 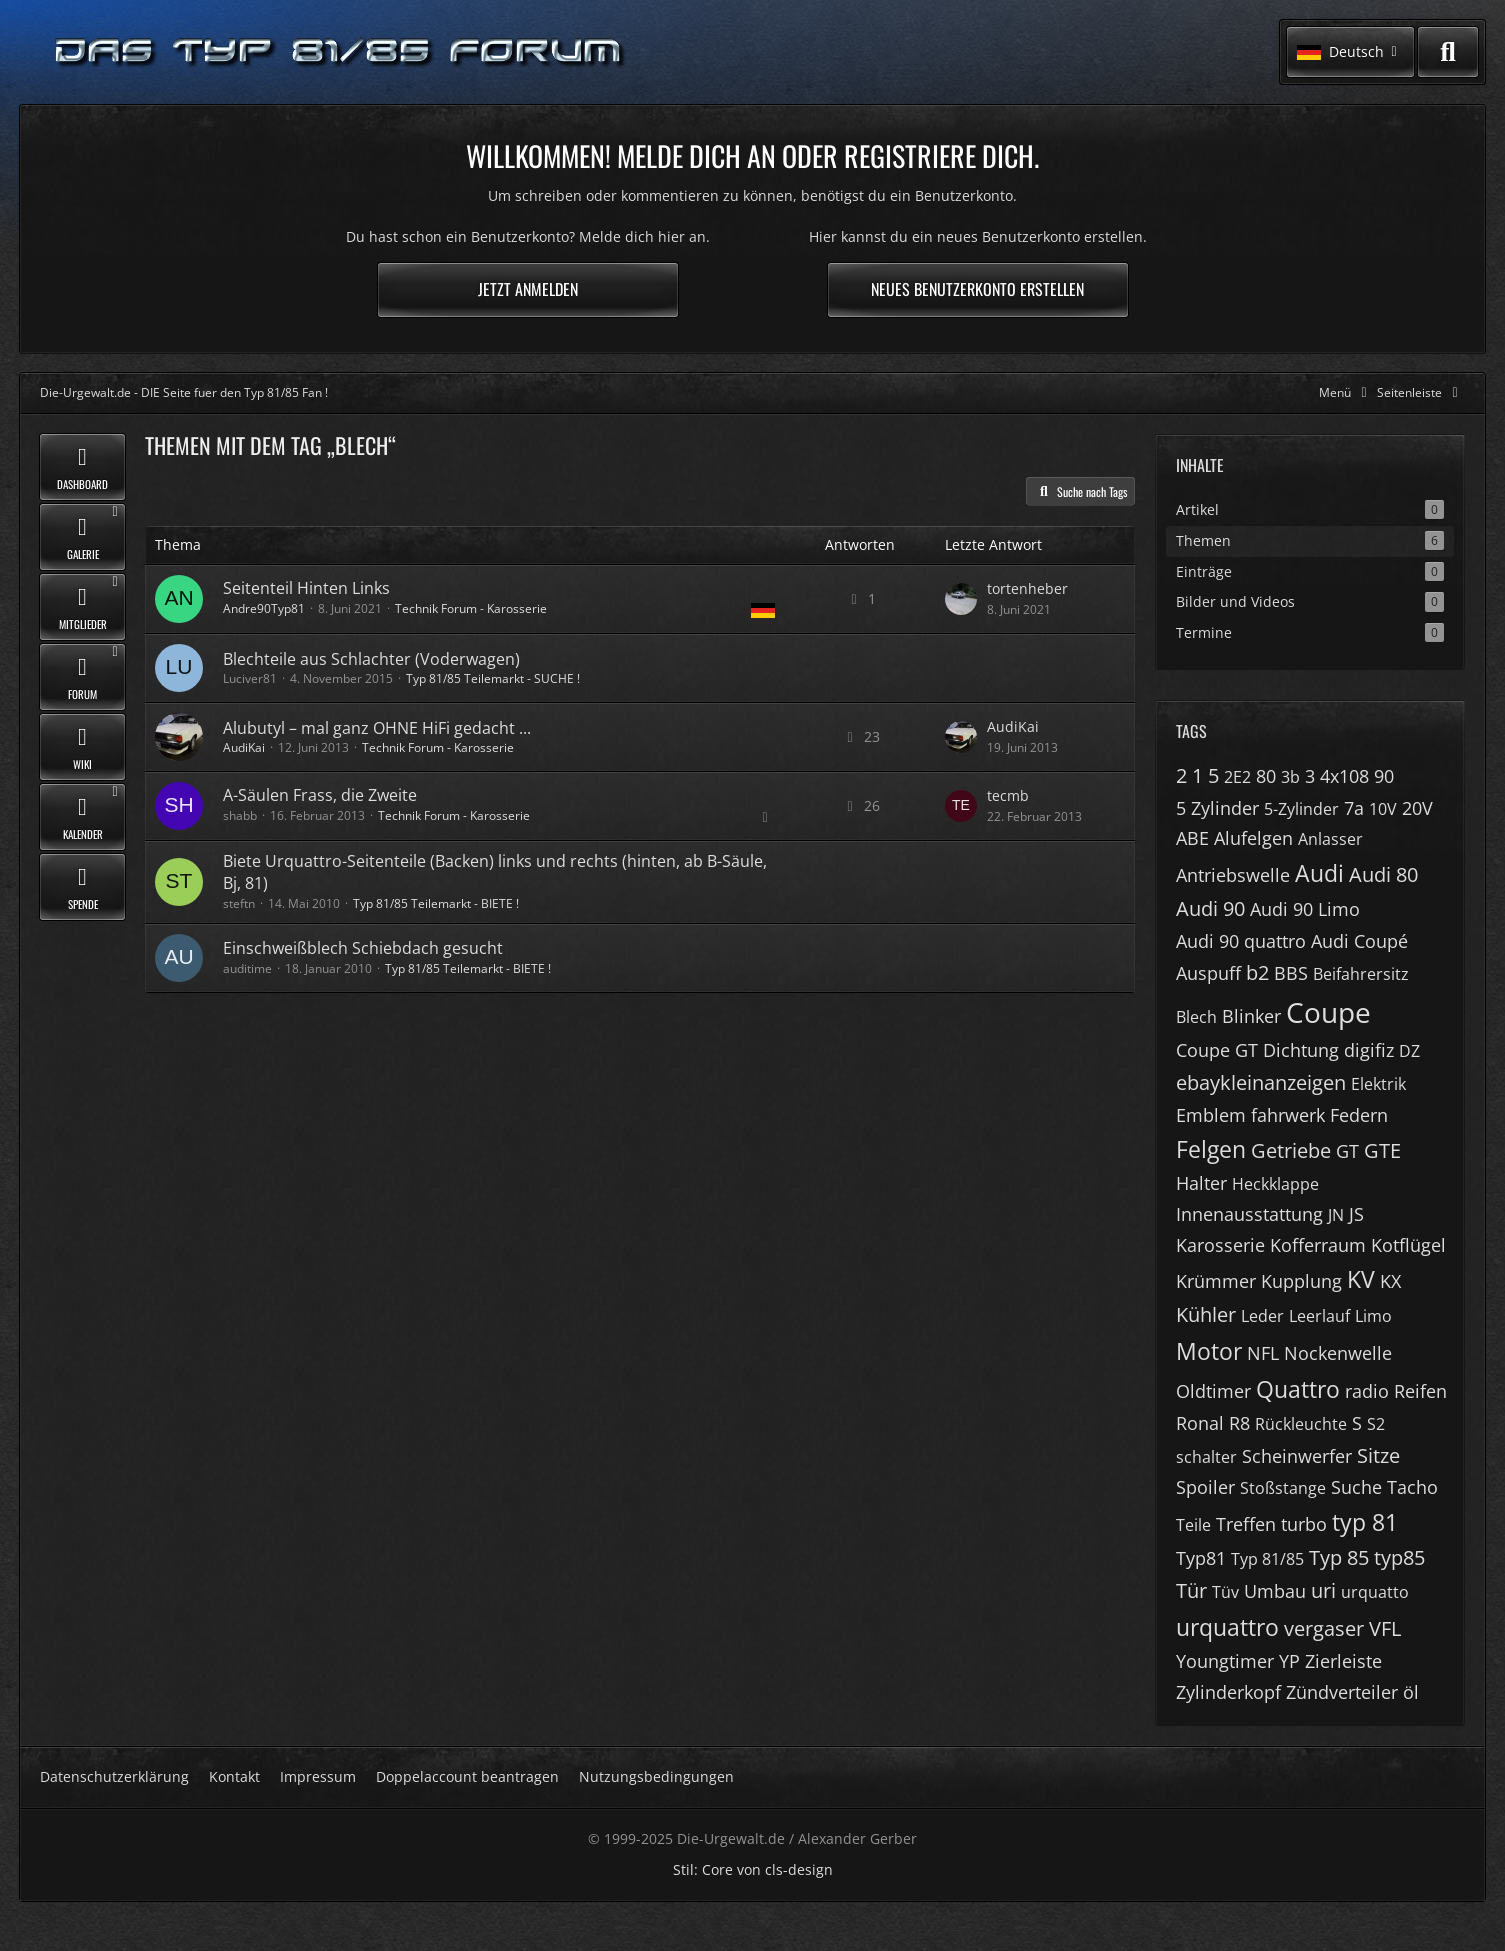 I want to click on Treffen, so click(x=1246, y=1524).